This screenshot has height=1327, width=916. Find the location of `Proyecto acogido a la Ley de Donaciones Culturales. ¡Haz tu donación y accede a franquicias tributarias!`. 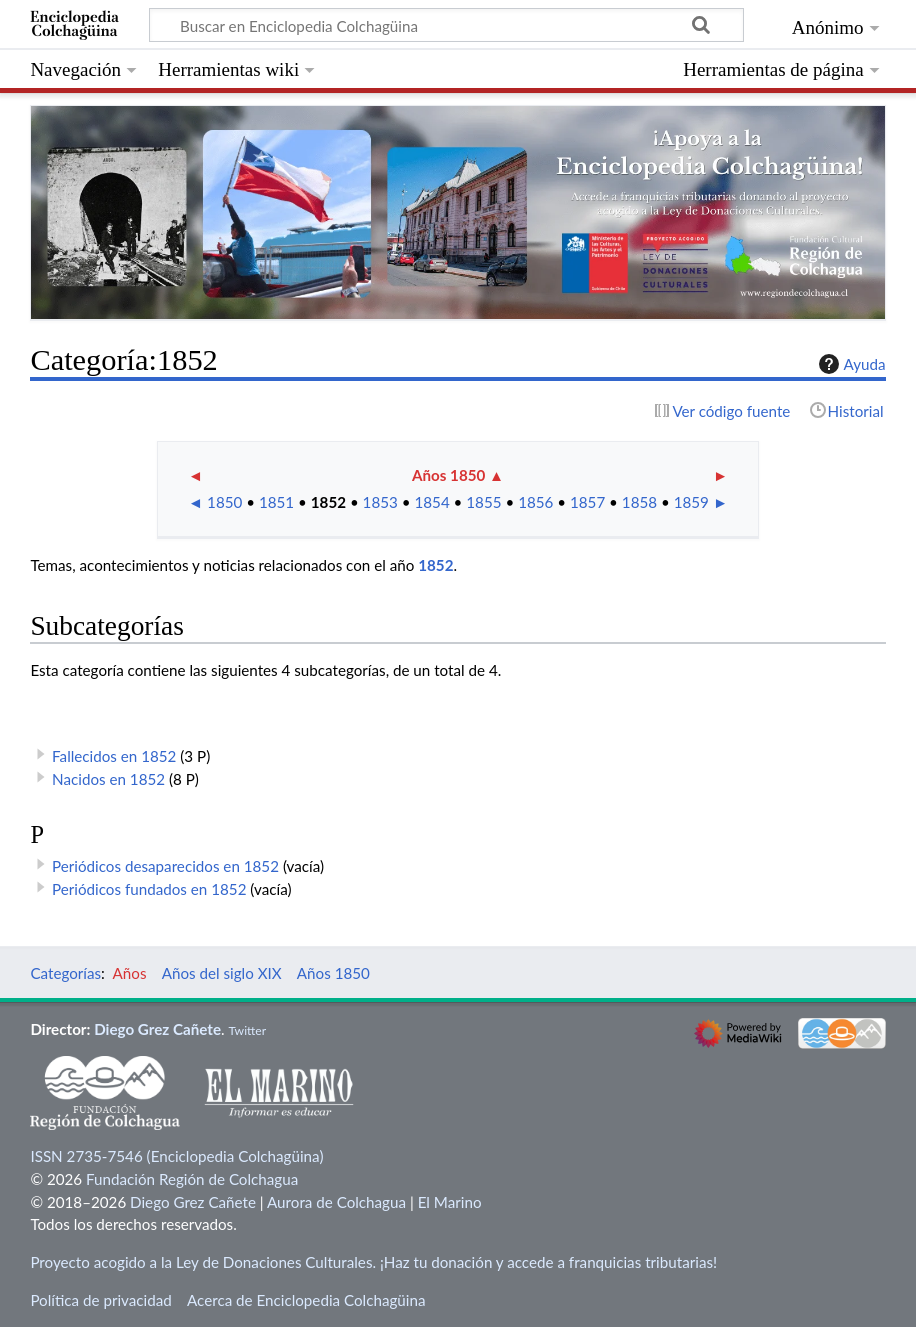

Proyecto acogido a la Ley de Donaciones Culturales. ¡Haz tu donación y accede a franquicias tributarias! is located at coordinates (373, 1262).